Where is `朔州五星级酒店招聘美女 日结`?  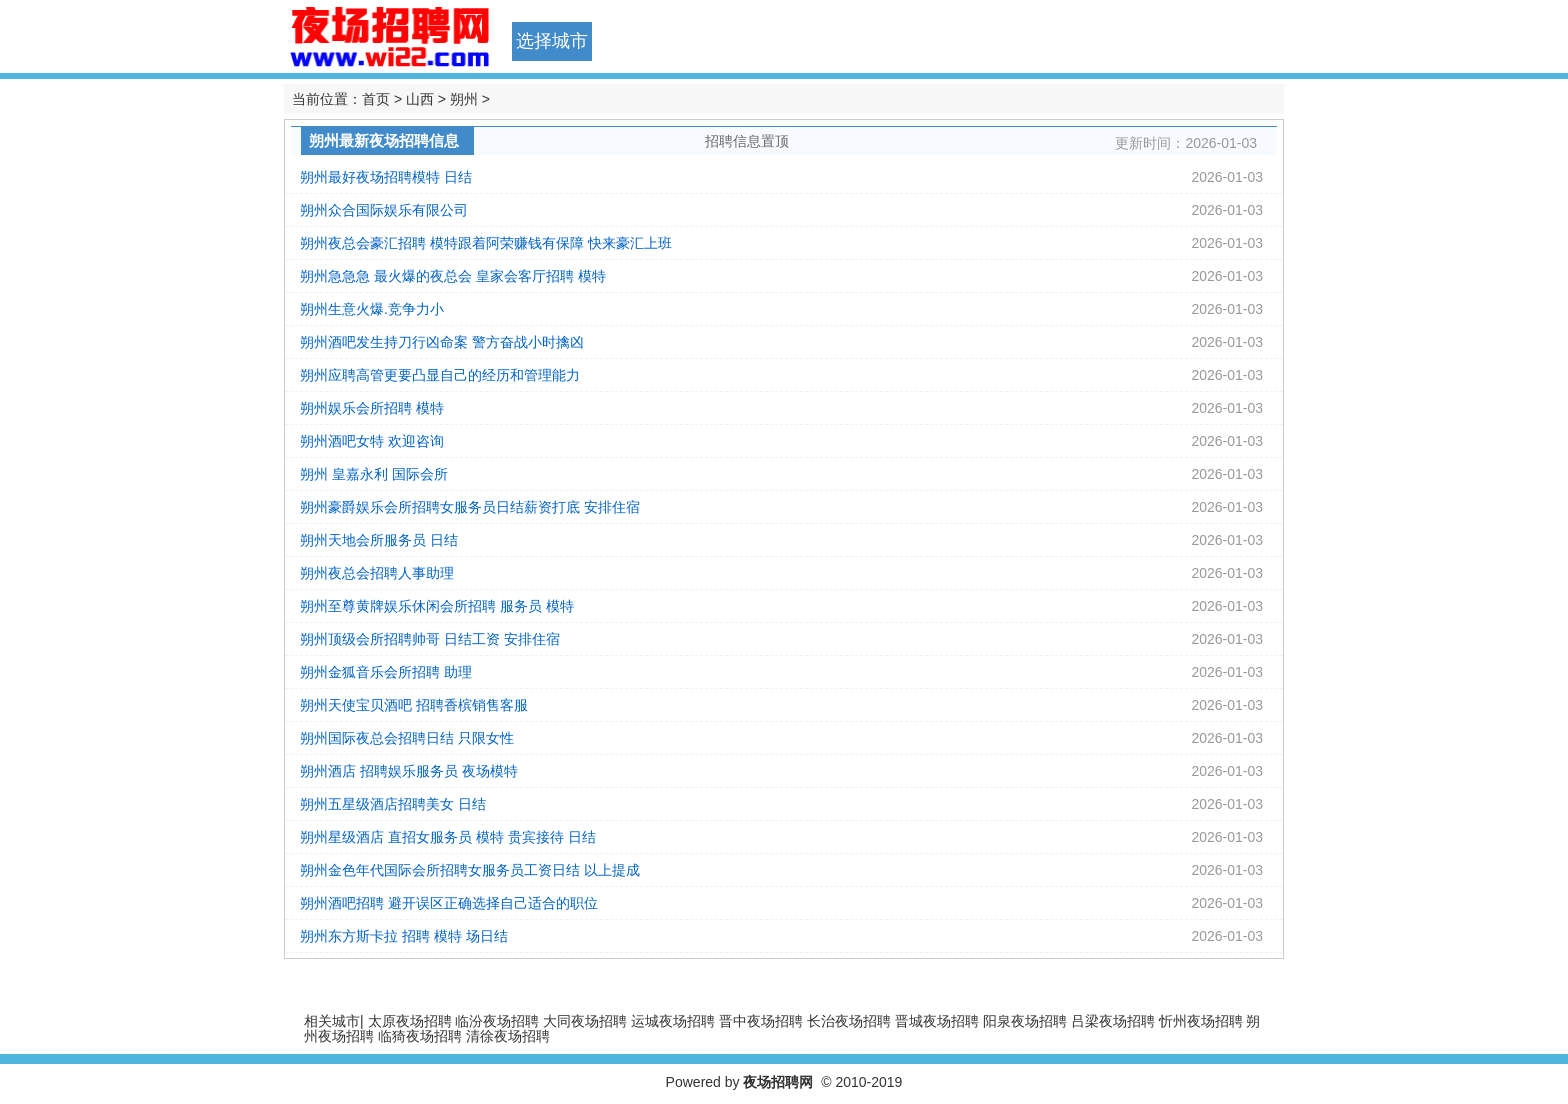
朔州五星级酒店招聘美女 日结 is located at coordinates (393, 804).